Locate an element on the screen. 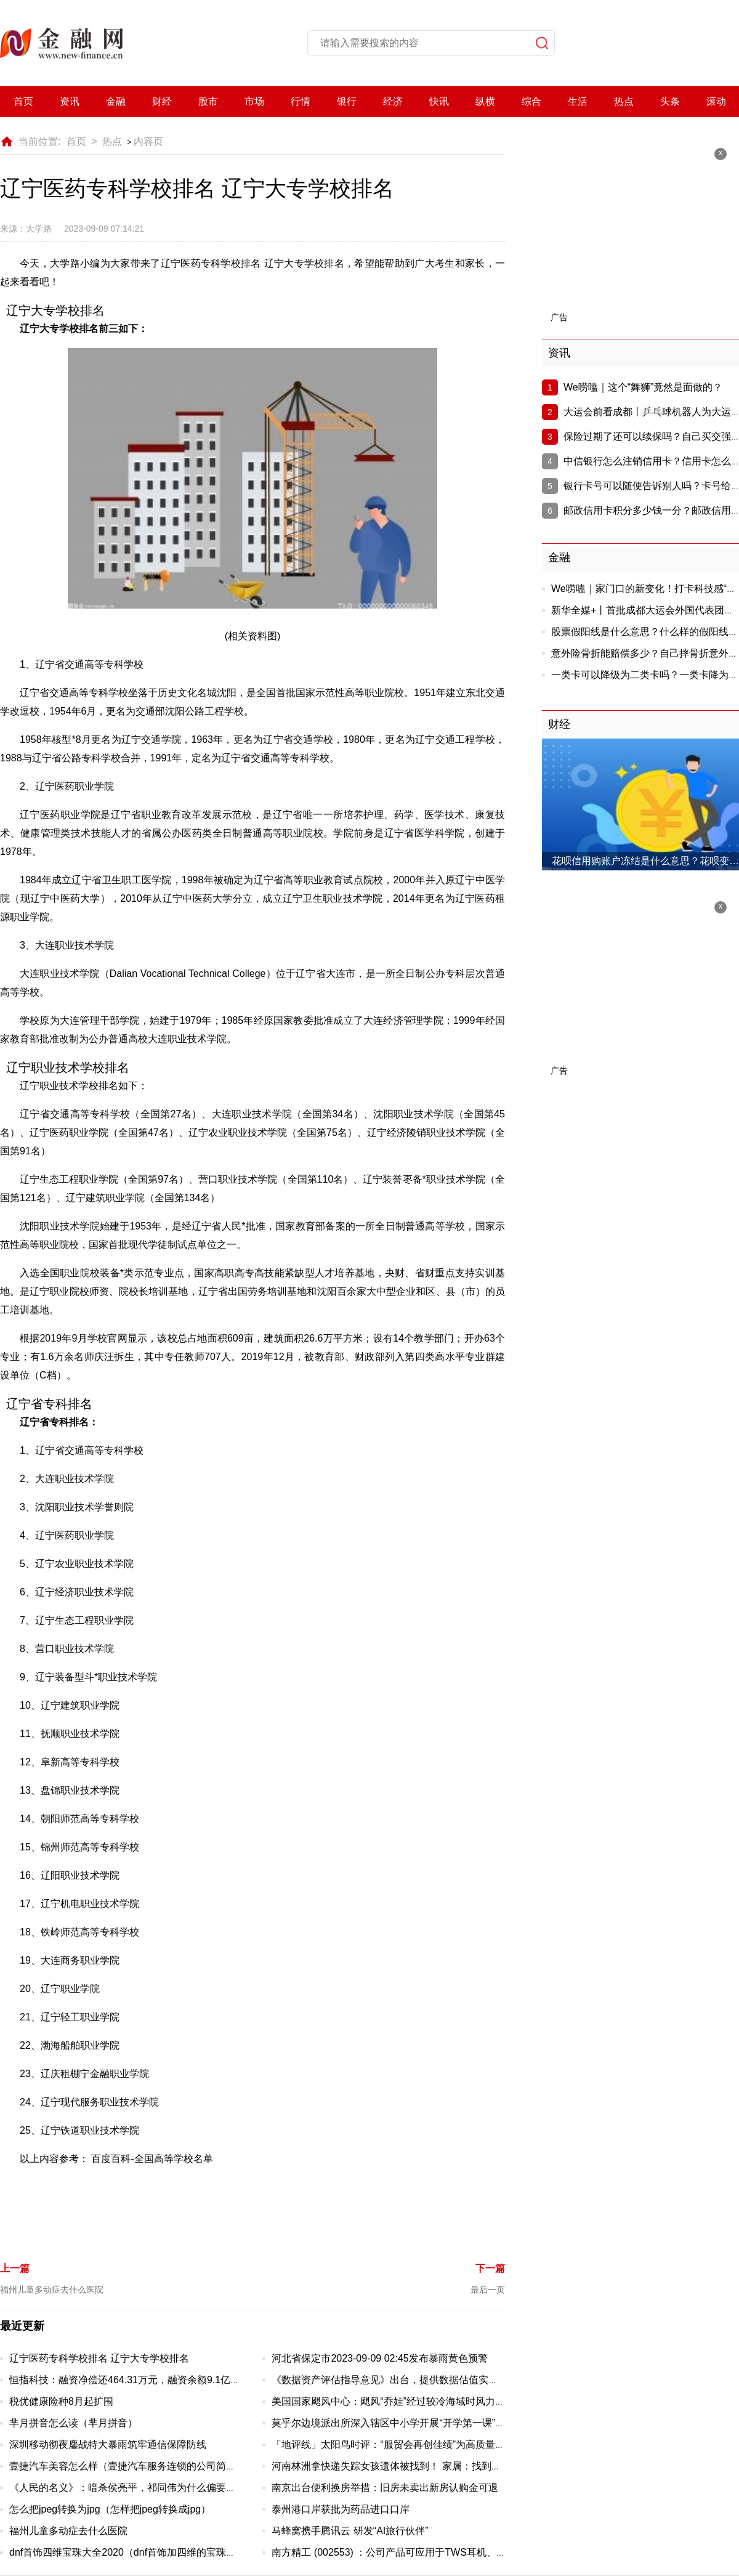 The width and height of the screenshot is (739, 2576). 「地评线」太阳鸟时评：“服贸会再创佳绩”为高质量发展注入新动力 is located at coordinates (418, 2444).